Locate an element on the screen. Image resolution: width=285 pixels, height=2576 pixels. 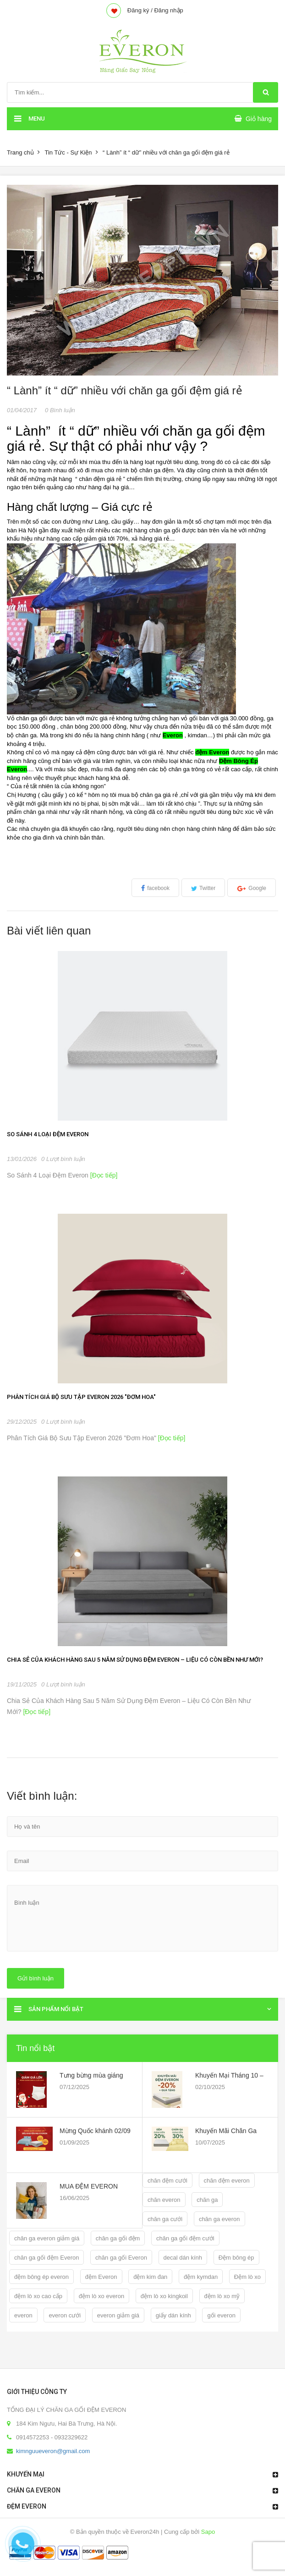
Đệm bông ép is located at coordinates (236, 2257).